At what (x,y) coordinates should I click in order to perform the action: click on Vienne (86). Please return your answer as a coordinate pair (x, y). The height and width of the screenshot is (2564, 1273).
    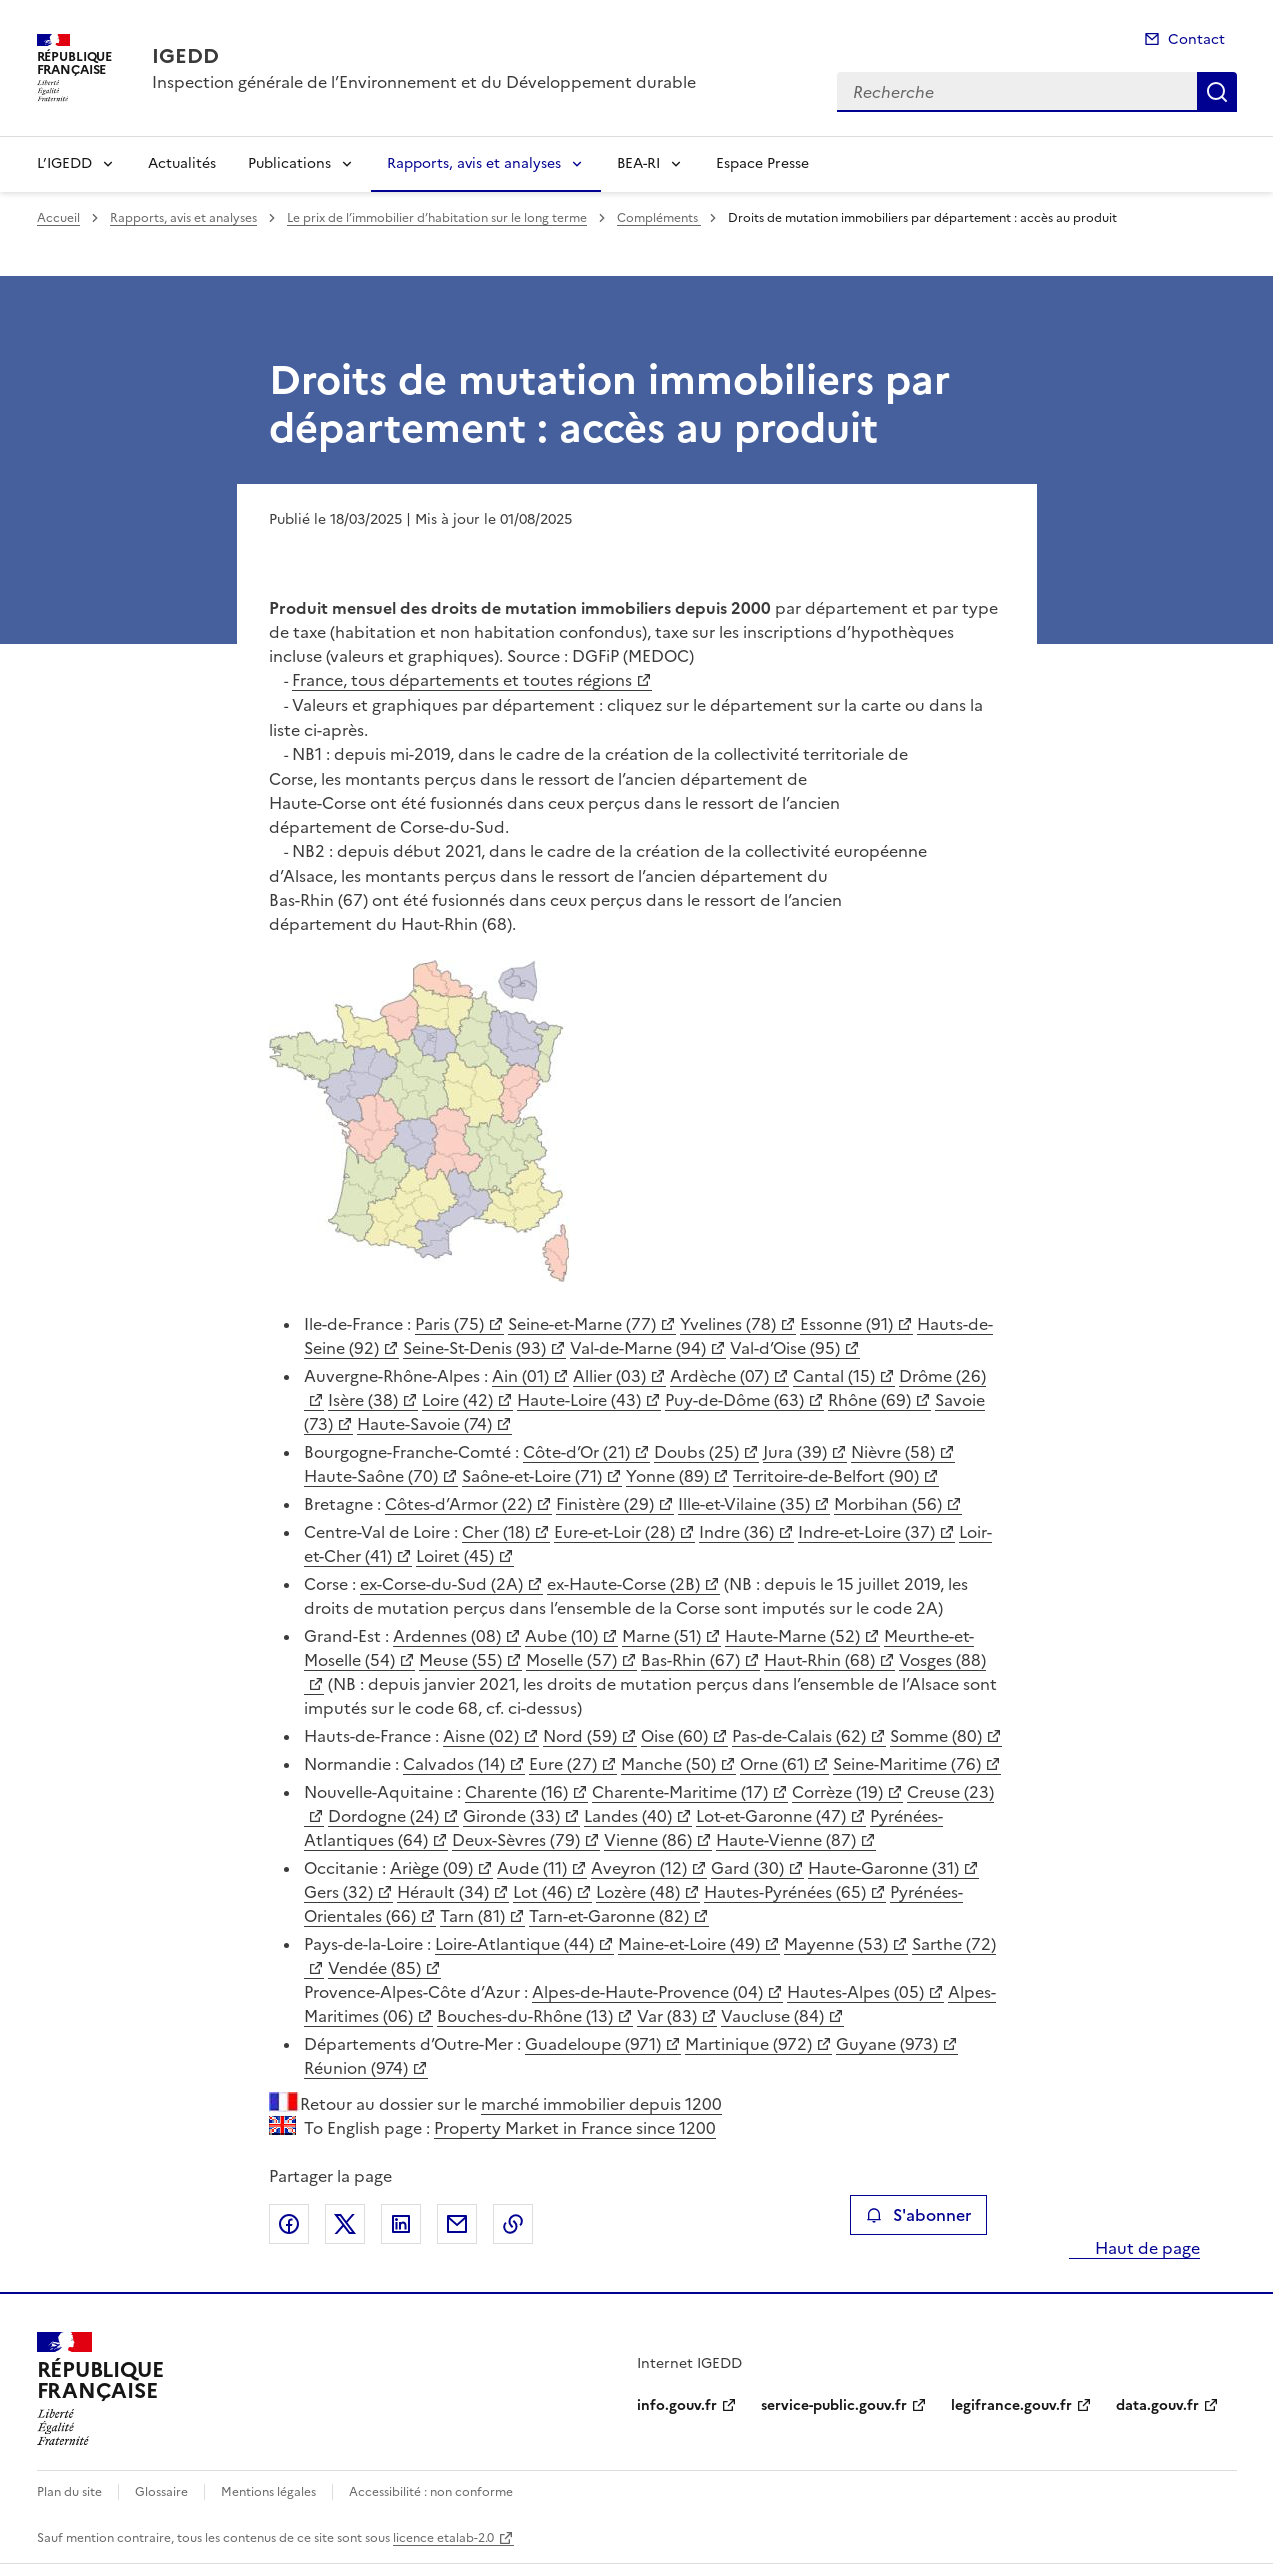
    Looking at the image, I should click on (648, 1840).